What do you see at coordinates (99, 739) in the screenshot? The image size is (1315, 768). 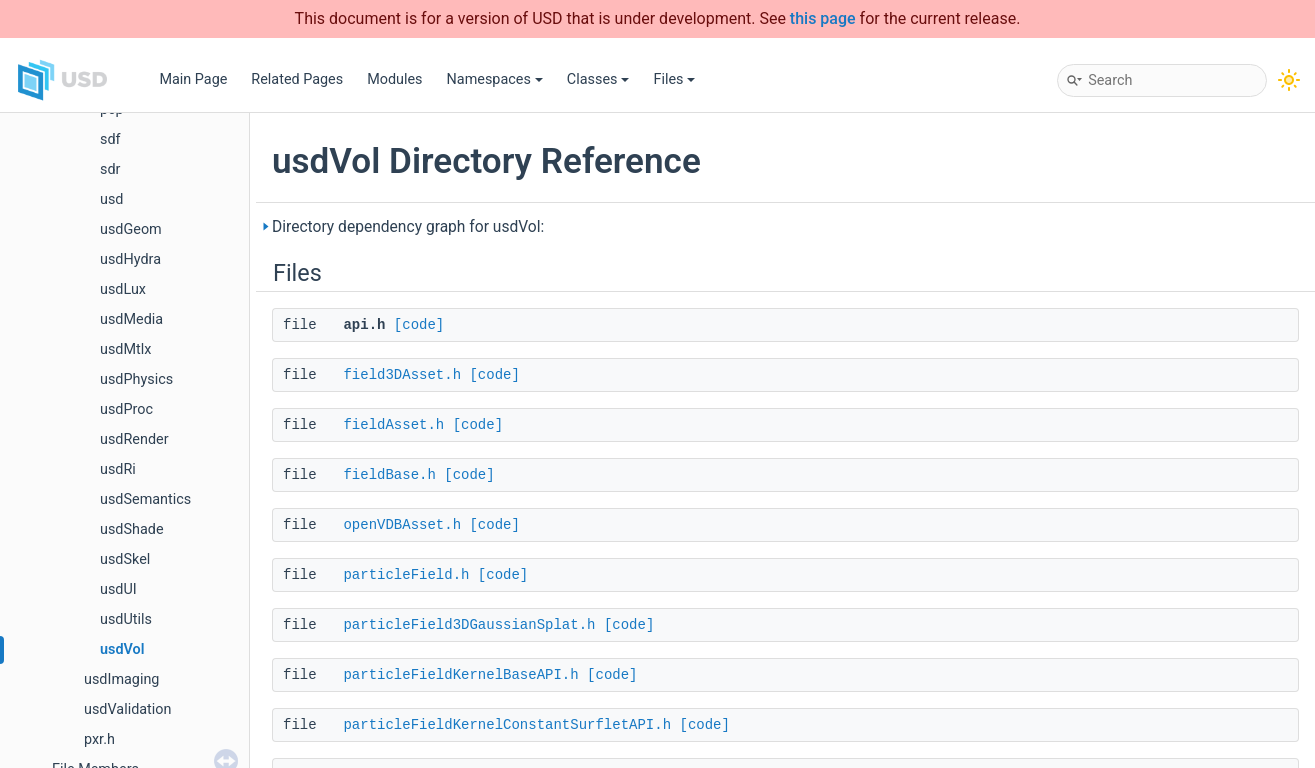 I see `pxr.h` at bounding box center [99, 739].